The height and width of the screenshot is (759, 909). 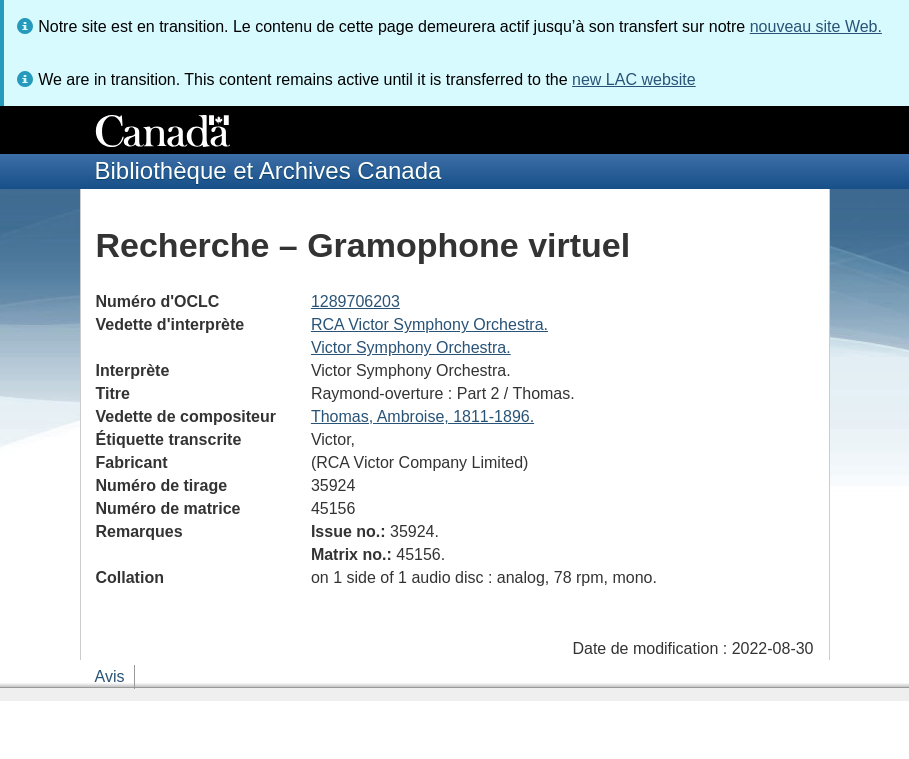 I want to click on Avis, so click(x=110, y=676).